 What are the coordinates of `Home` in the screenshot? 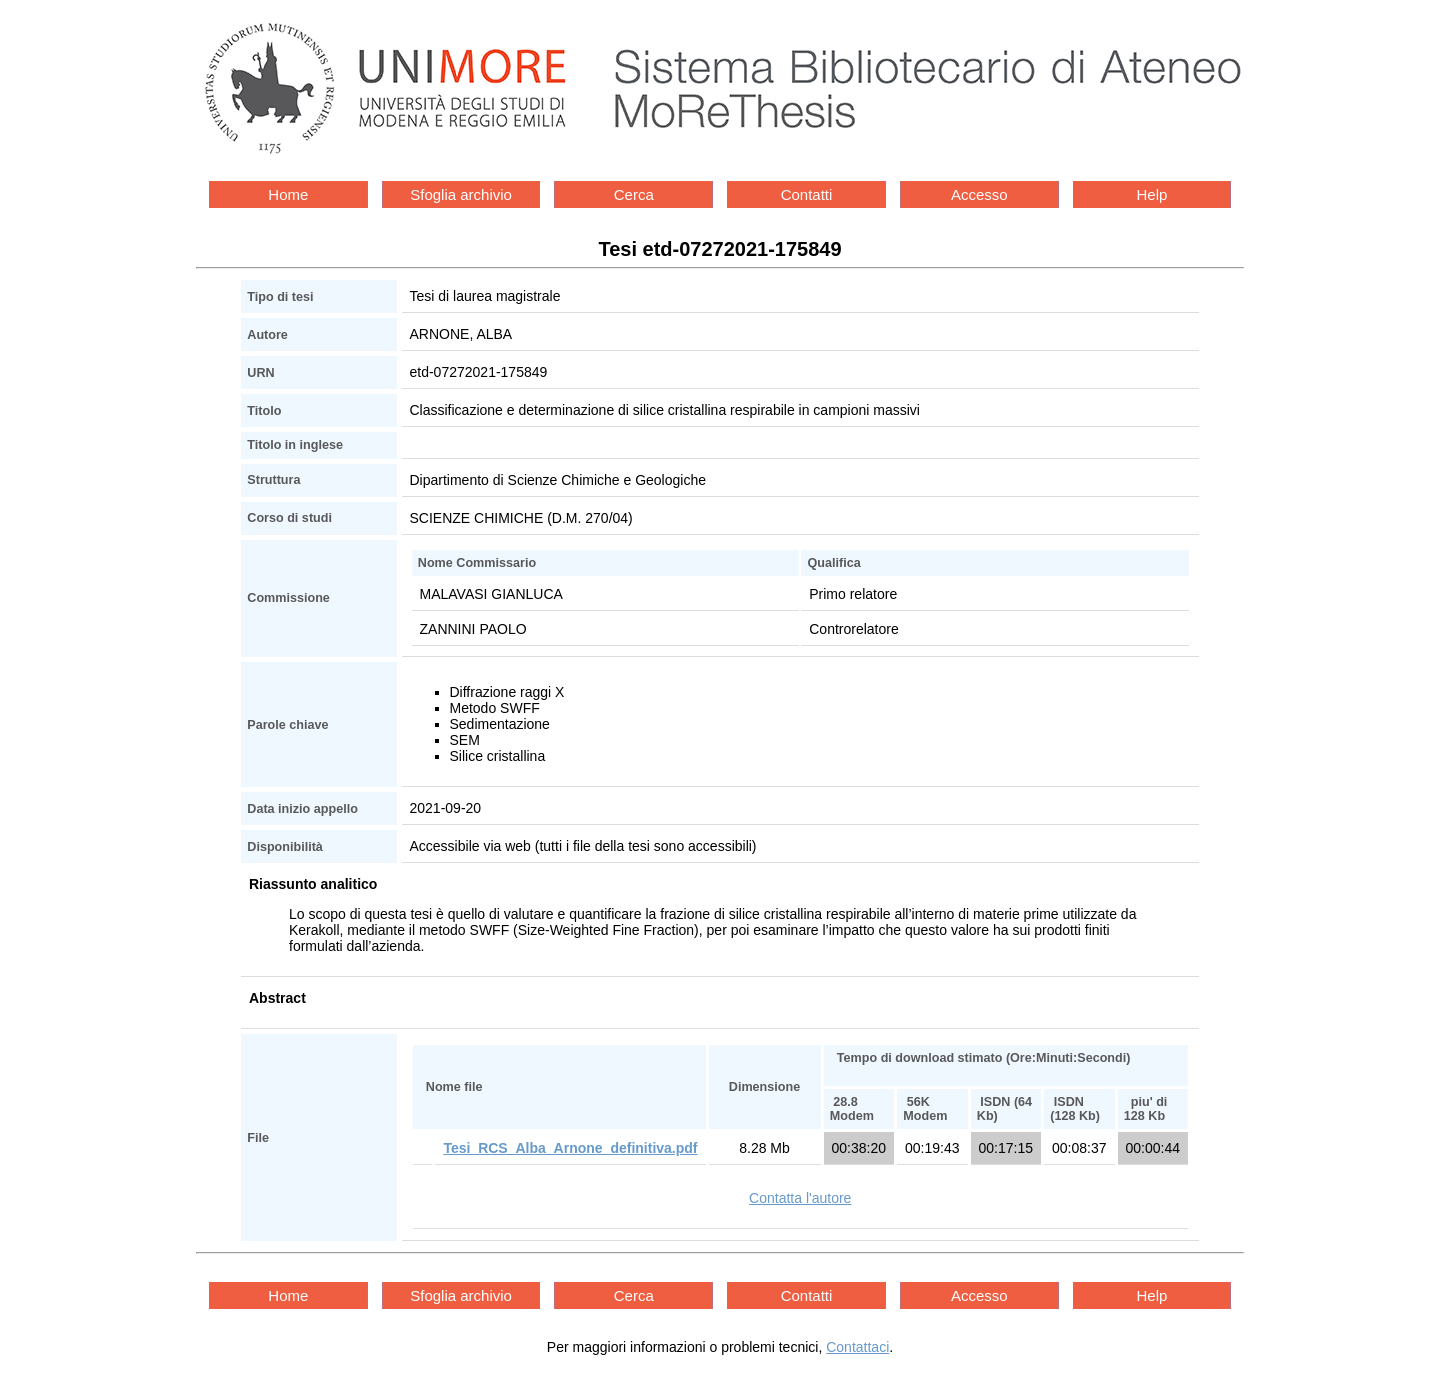 It's located at (288, 194).